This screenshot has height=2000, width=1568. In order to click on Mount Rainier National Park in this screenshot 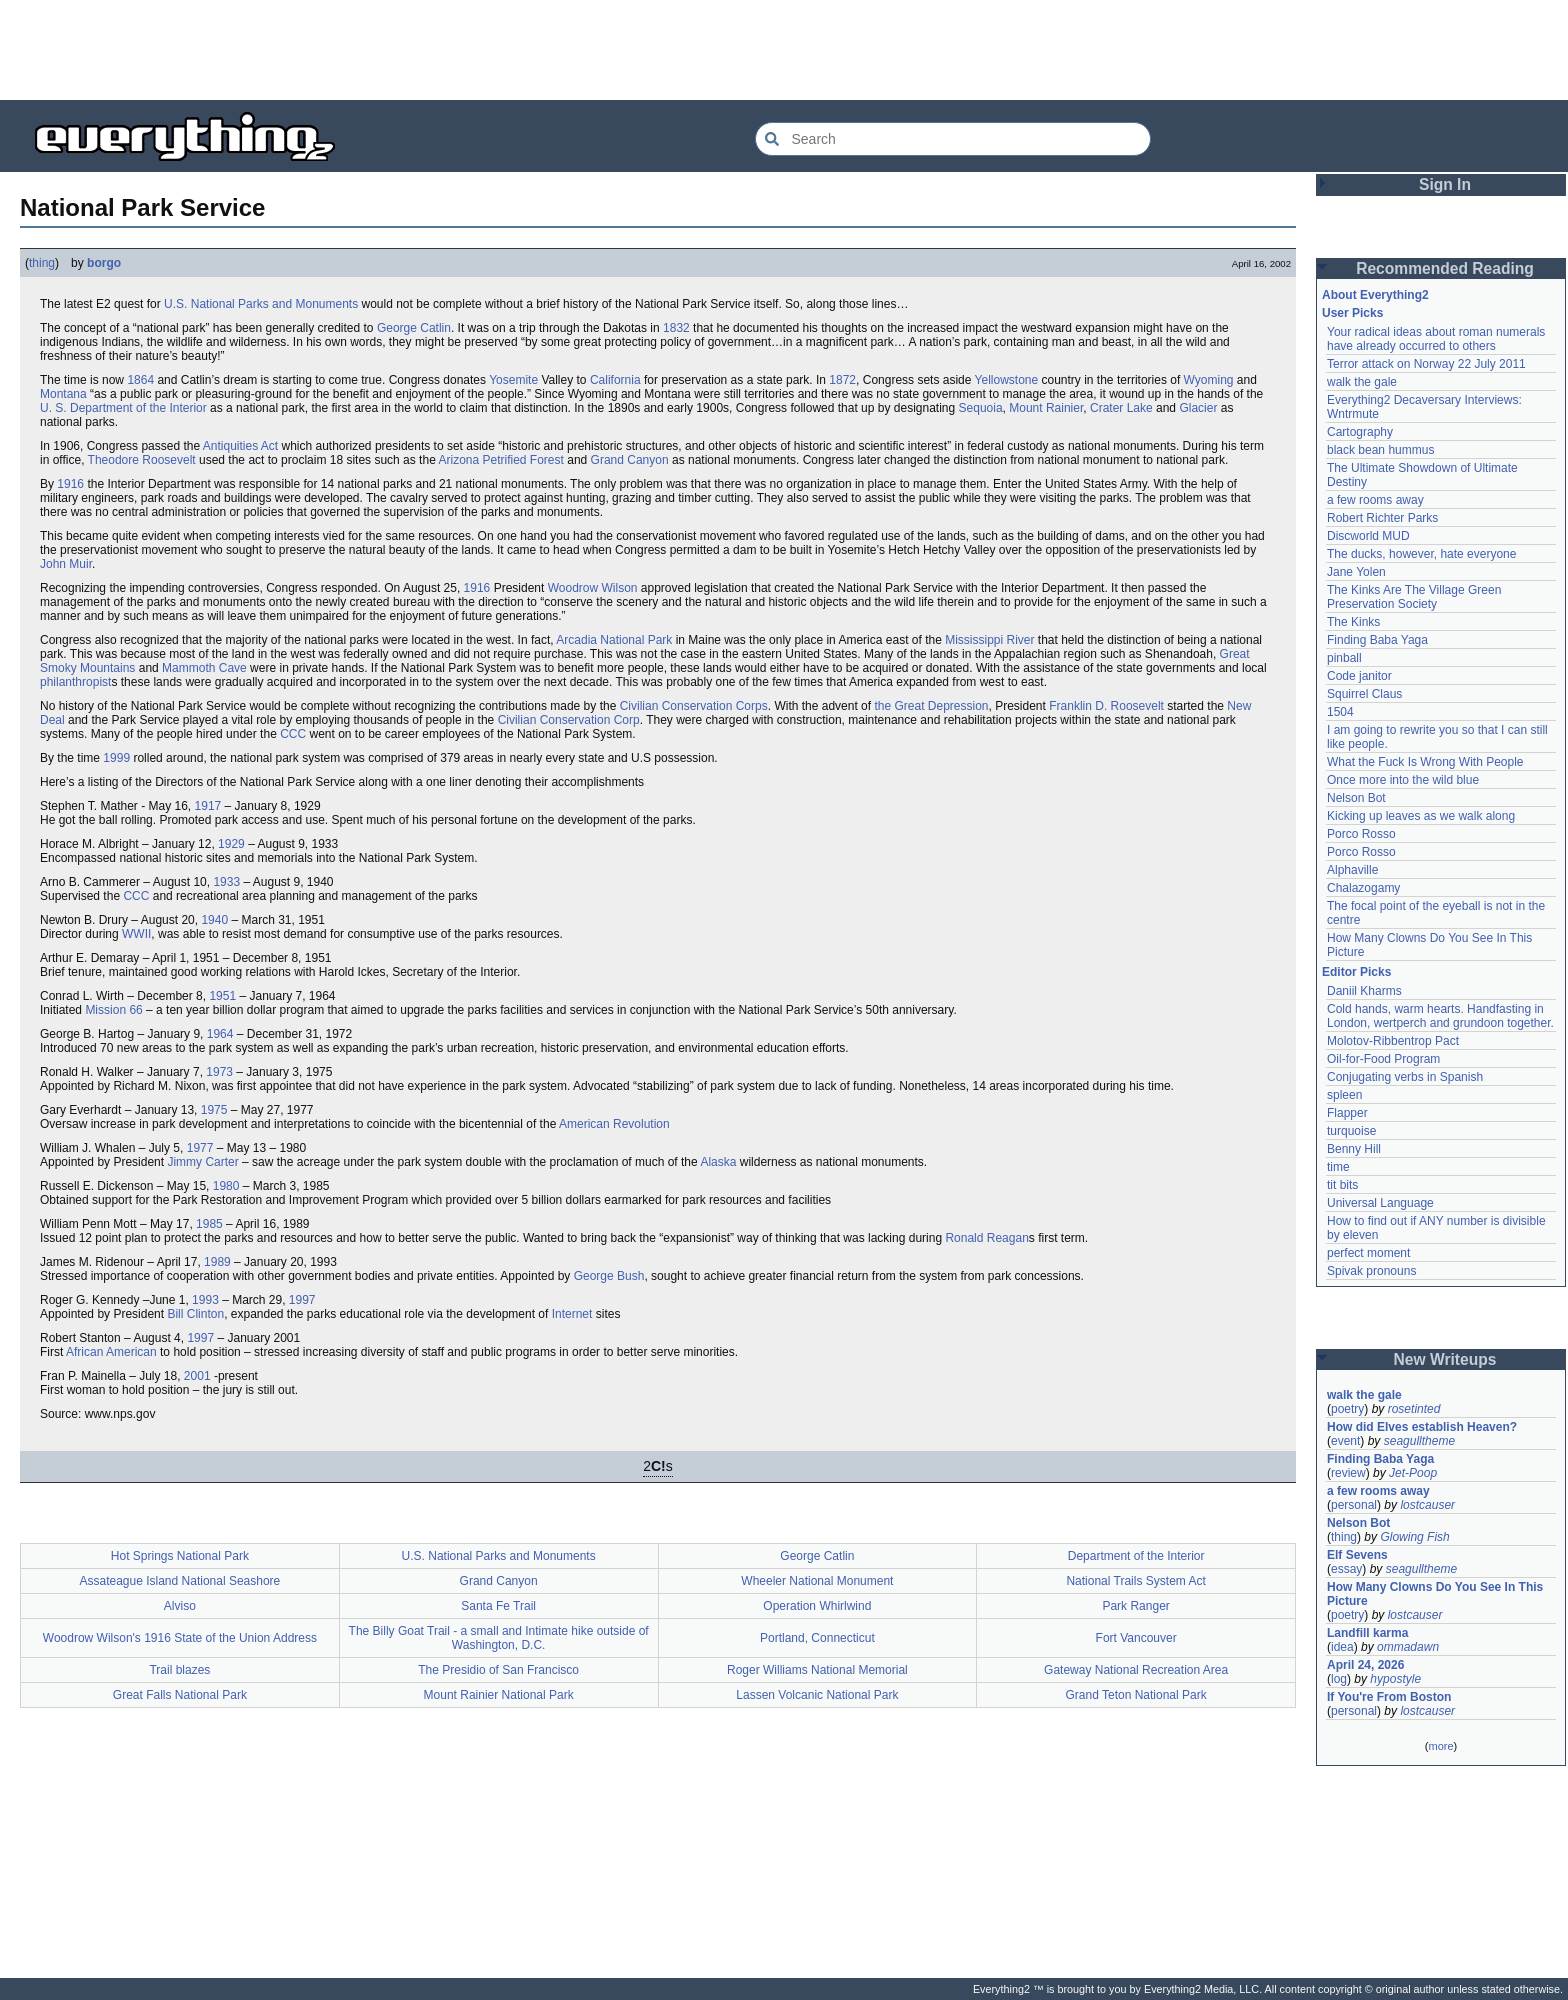, I will do `click(499, 1695)`.